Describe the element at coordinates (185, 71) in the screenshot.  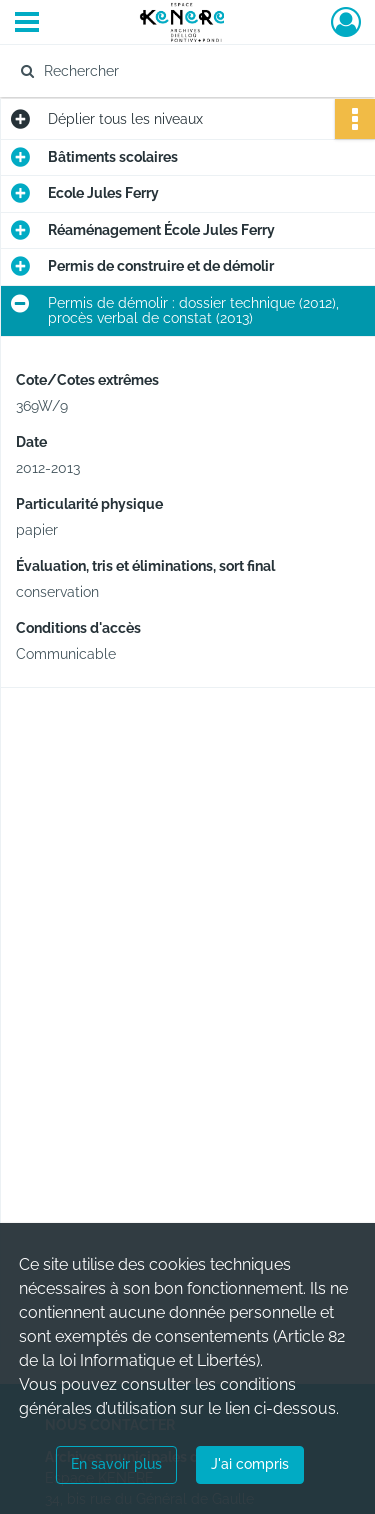
I see `[Rechercher à travers le moteur de recherche]` at that location.